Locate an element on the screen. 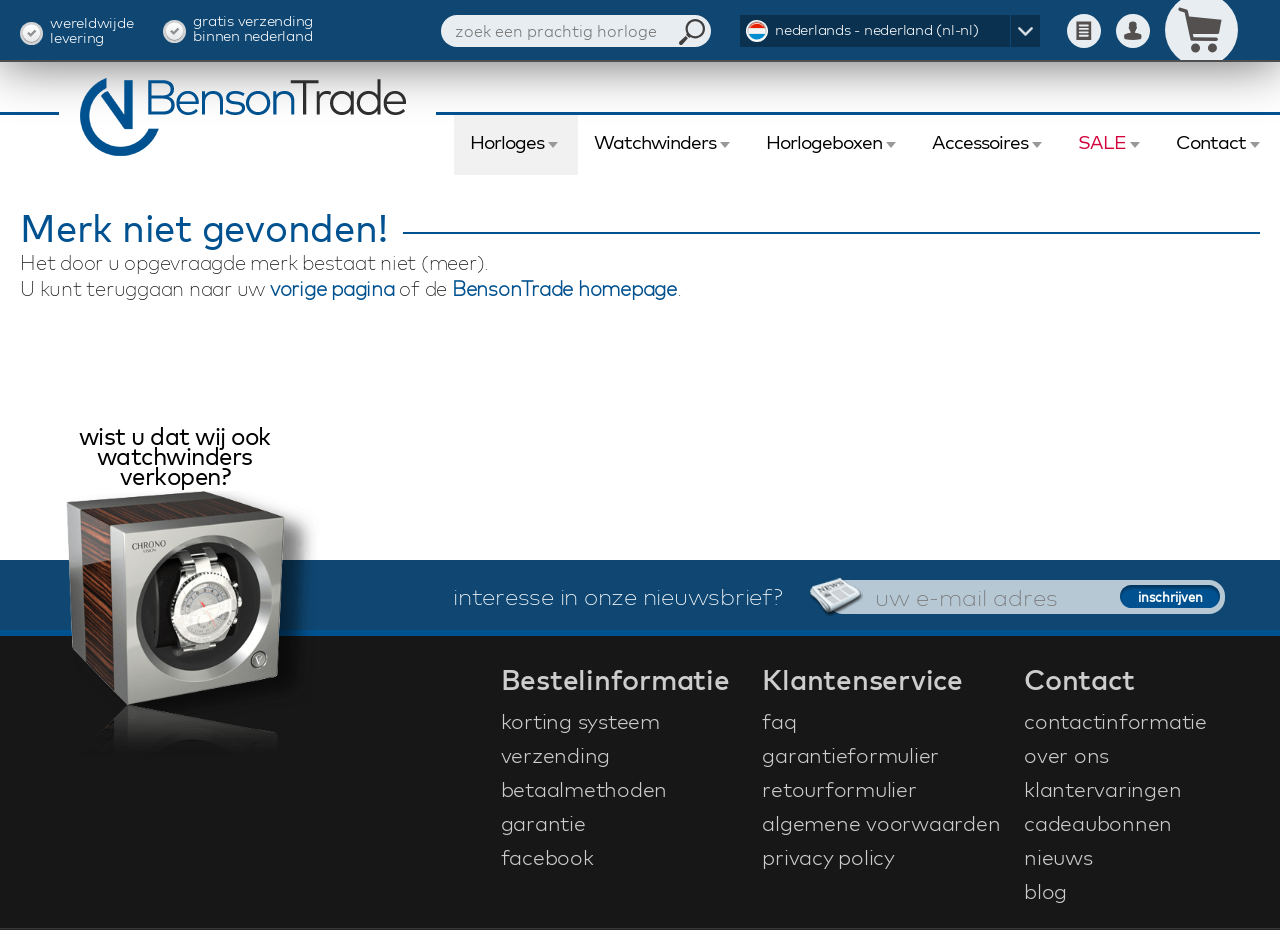  verzending is located at coordinates (556, 755).